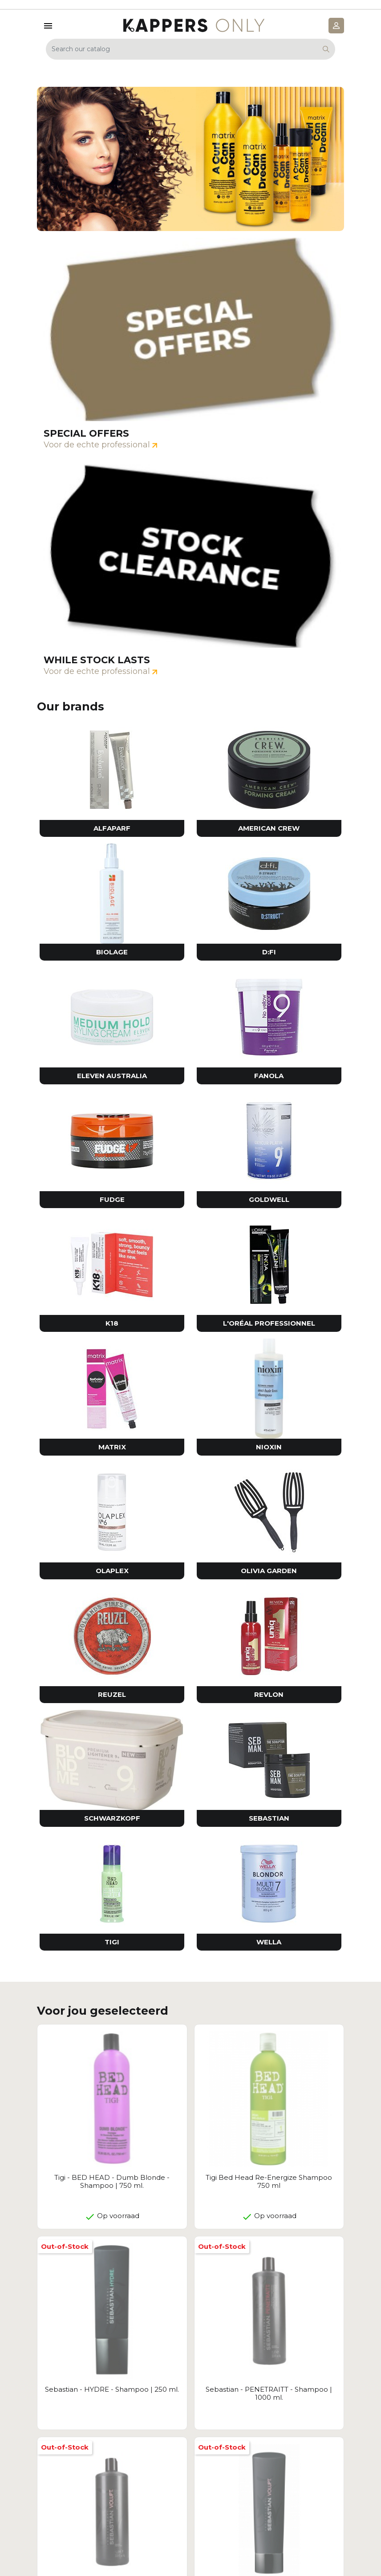 The width and height of the screenshot is (381, 2576). I want to click on Tigi - BED HEAD - Dumb Blonde - Shampoo | 750 ml., so click(112, 2181).